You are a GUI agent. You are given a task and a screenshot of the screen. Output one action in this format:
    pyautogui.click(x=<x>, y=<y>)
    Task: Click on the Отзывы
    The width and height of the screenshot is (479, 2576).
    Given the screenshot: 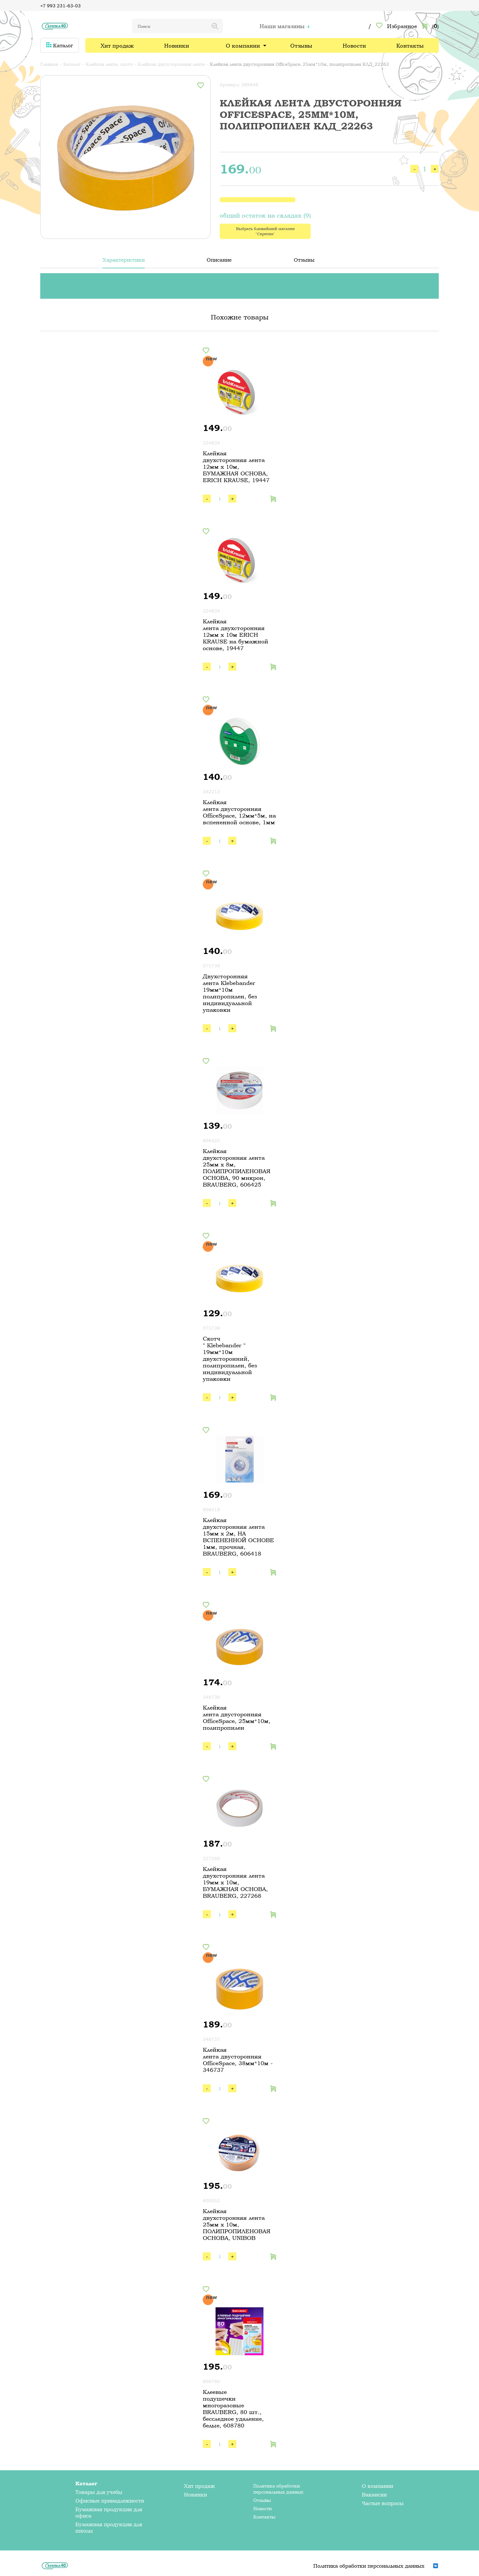 What is the action you would take?
    pyautogui.click(x=301, y=45)
    